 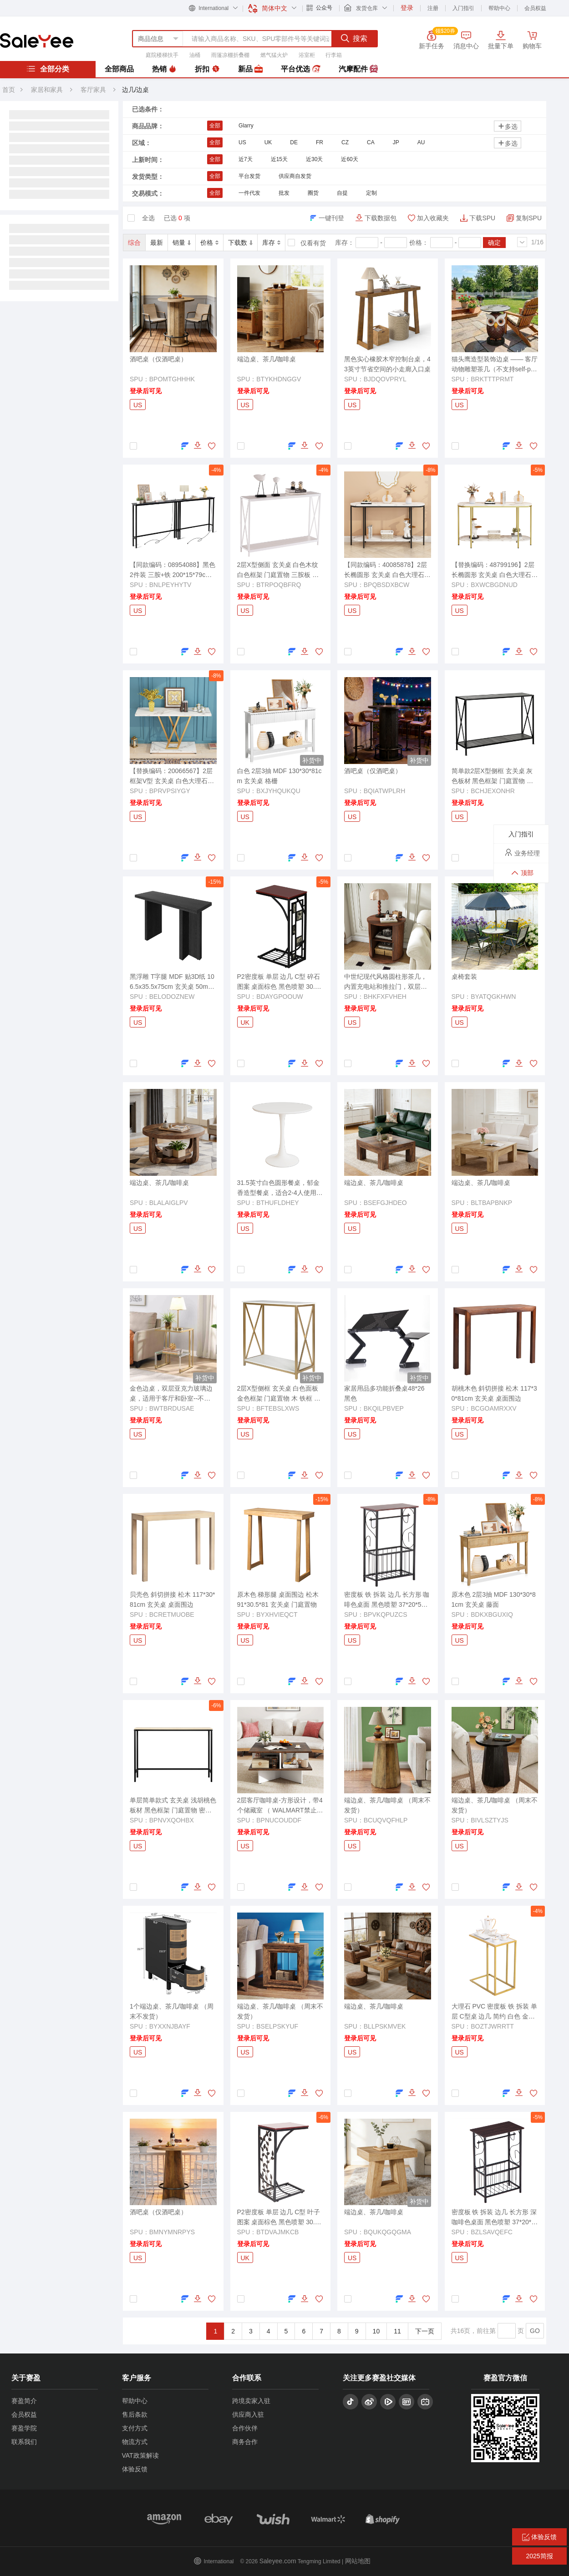 What do you see at coordinates (140, 2455) in the screenshot?
I see `VAT政策解读` at bounding box center [140, 2455].